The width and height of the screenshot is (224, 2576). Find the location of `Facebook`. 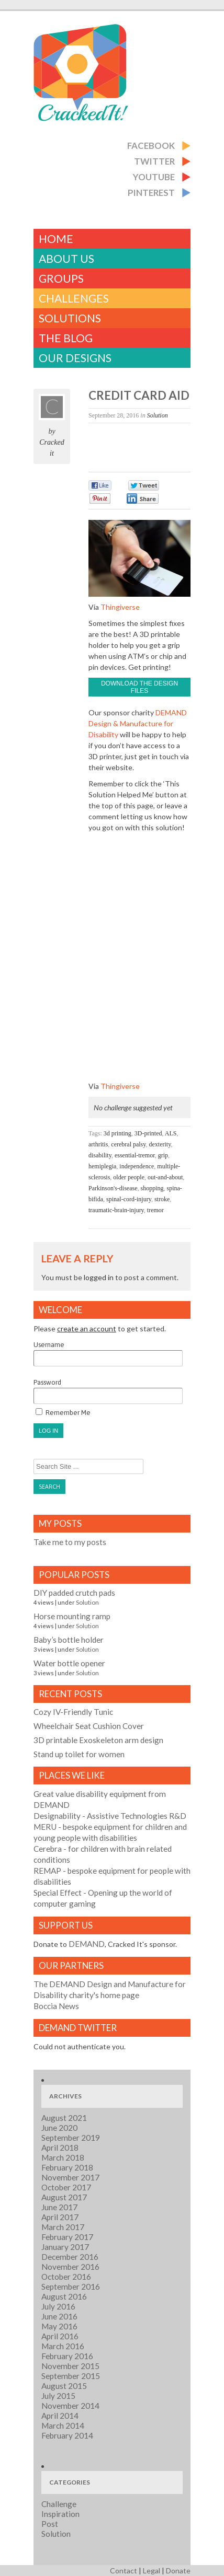

Facebook is located at coordinates (151, 145).